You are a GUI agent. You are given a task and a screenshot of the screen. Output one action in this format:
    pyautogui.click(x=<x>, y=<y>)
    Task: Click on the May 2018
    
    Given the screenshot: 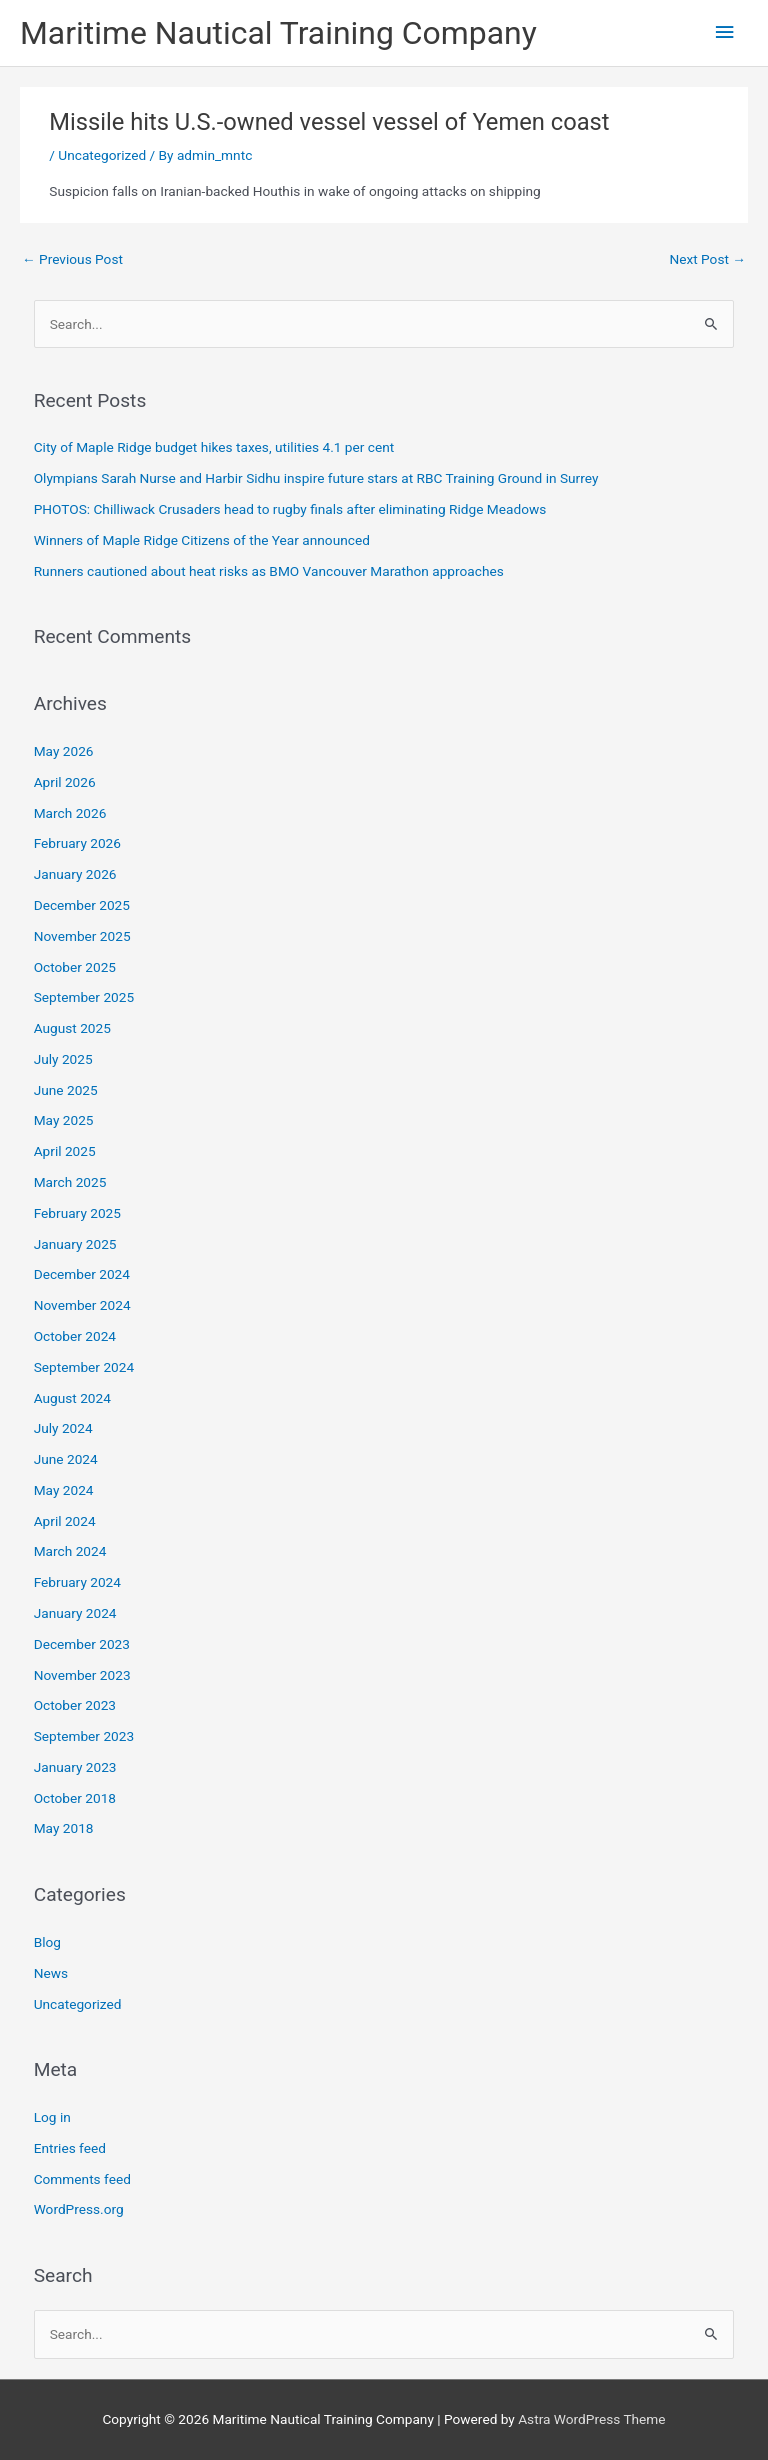 What is the action you would take?
    pyautogui.click(x=64, y=1828)
    